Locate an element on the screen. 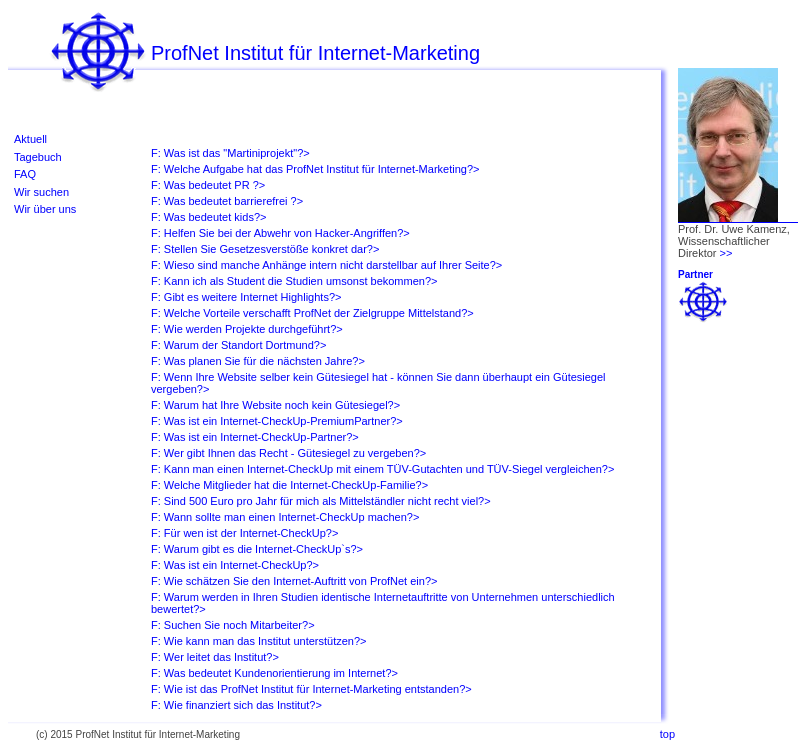 This screenshot has width=806, height=751. F: Welche Aufgabe hat das ProfNet Institut für Internet-Marketing?> is located at coordinates (315, 169).